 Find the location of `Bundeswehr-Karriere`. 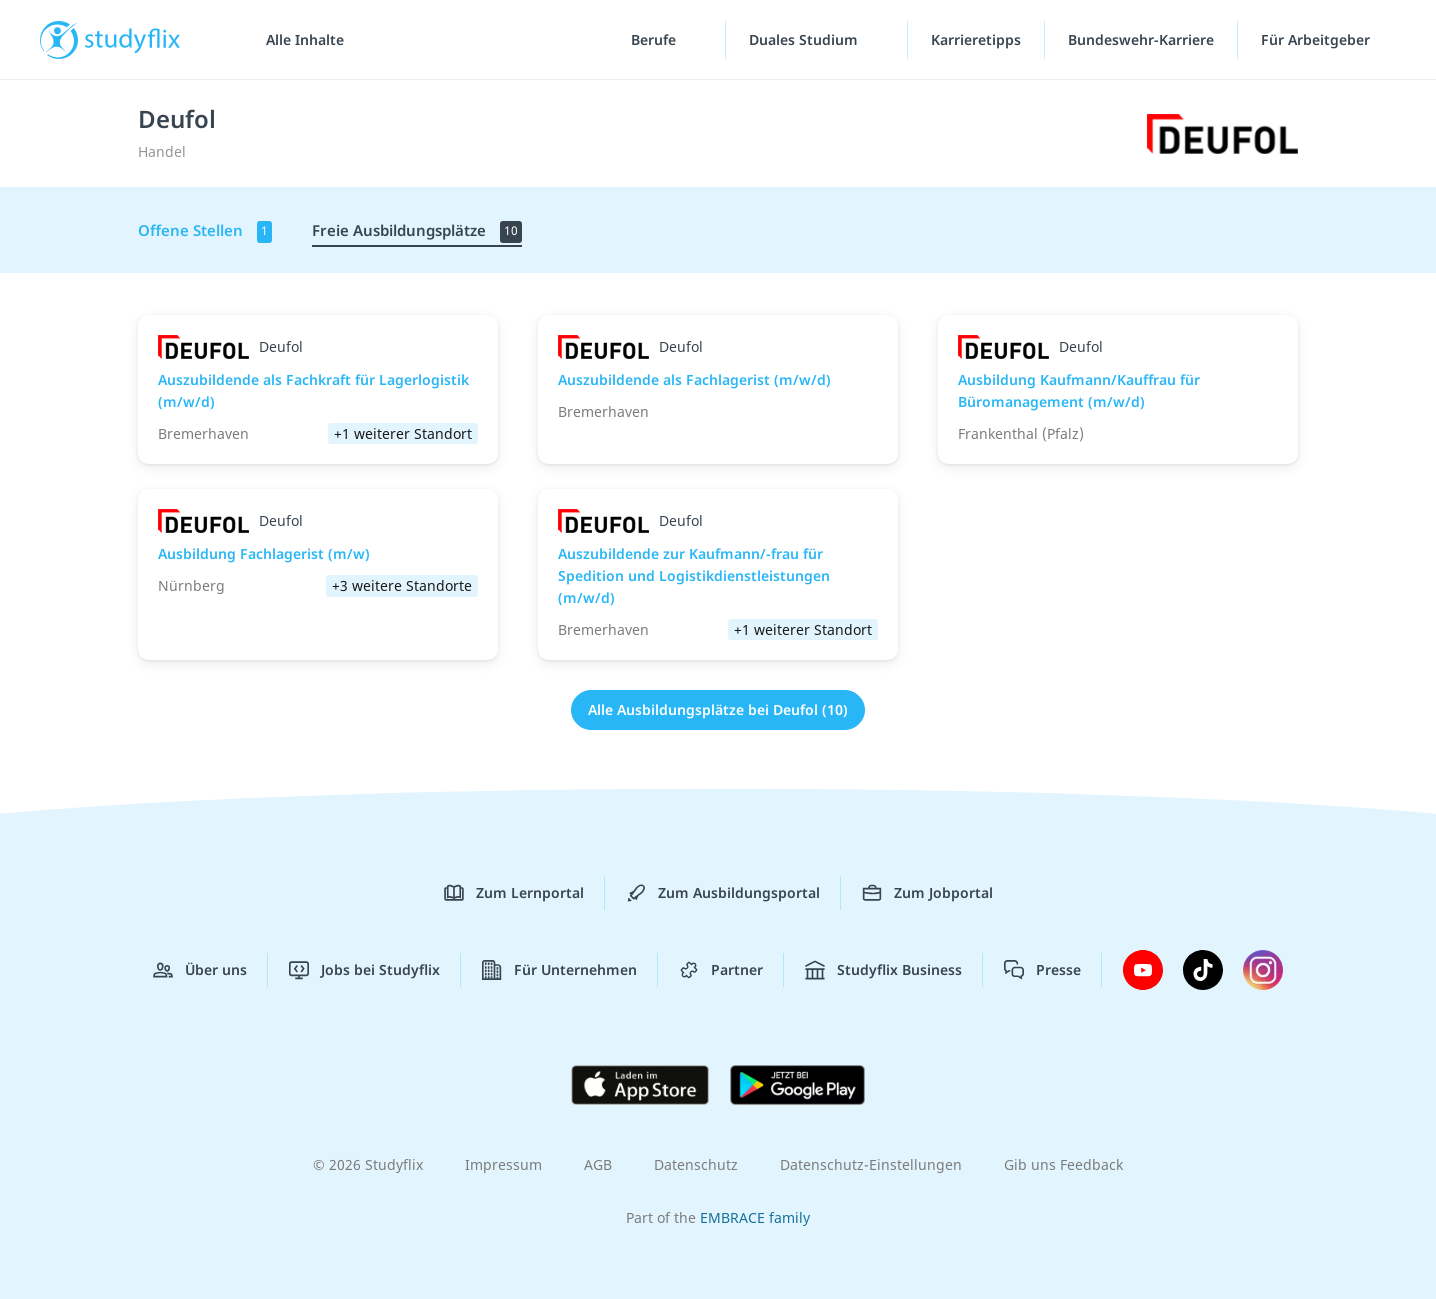

Bundeswehr-Karriere is located at coordinates (1141, 39).